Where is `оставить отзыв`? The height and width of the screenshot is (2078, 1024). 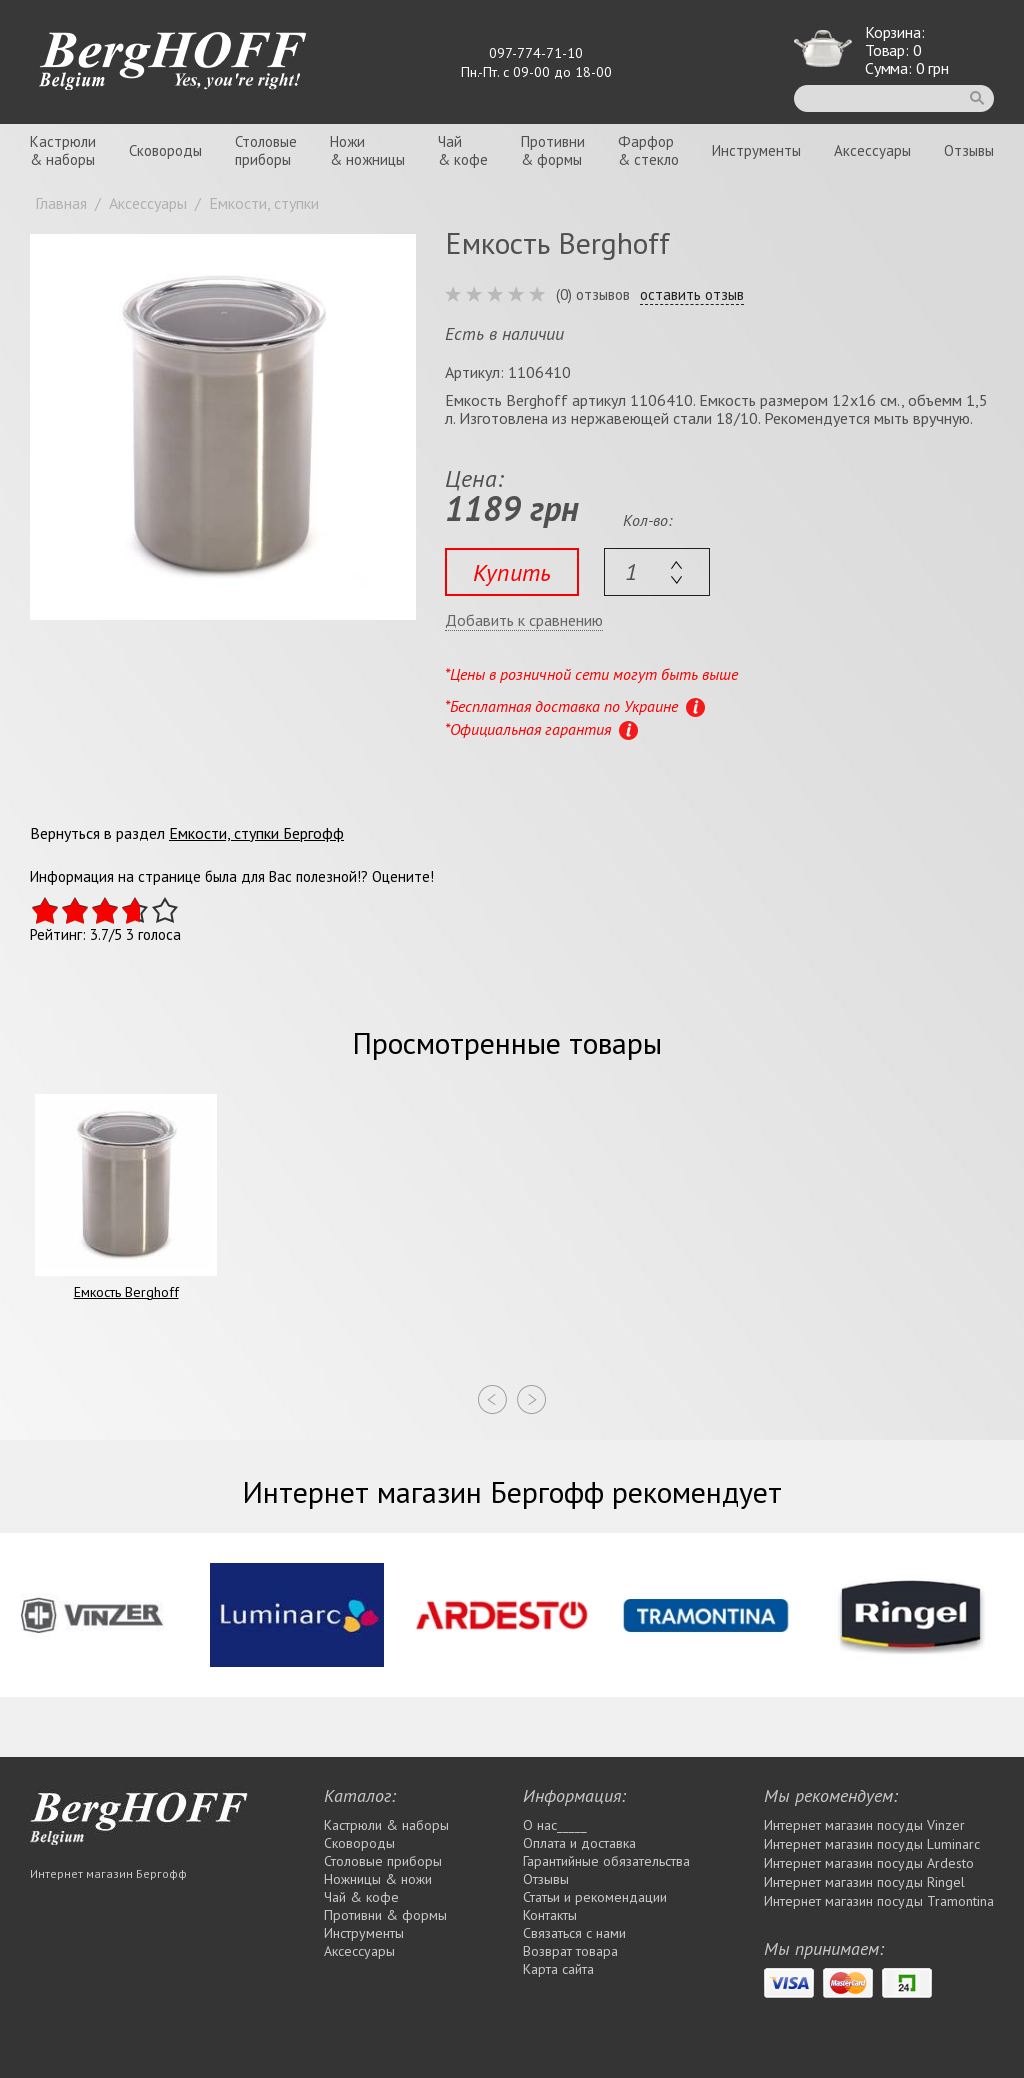
оставить отзыв is located at coordinates (692, 295).